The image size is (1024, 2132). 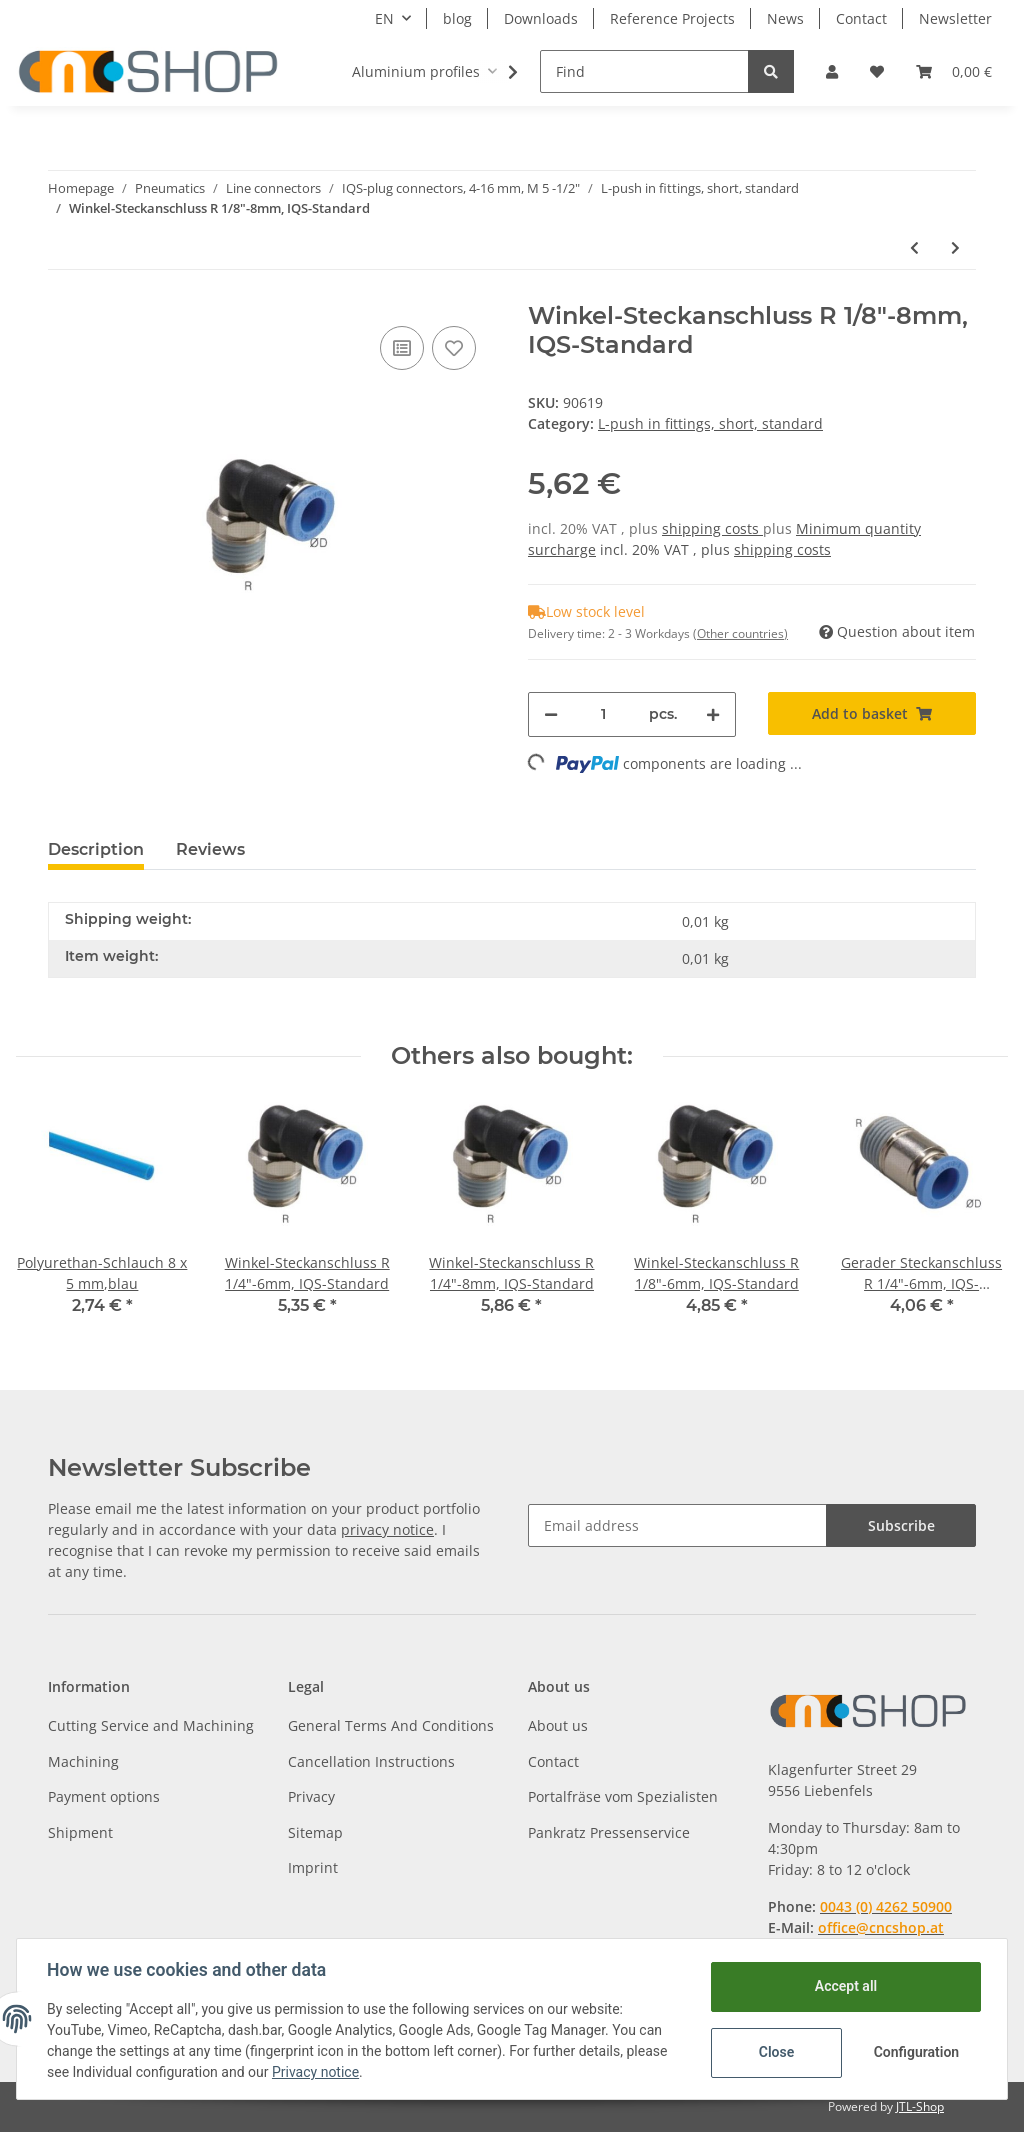 What do you see at coordinates (311, 1796) in the screenshot?
I see `Privacy` at bounding box center [311, 1796].